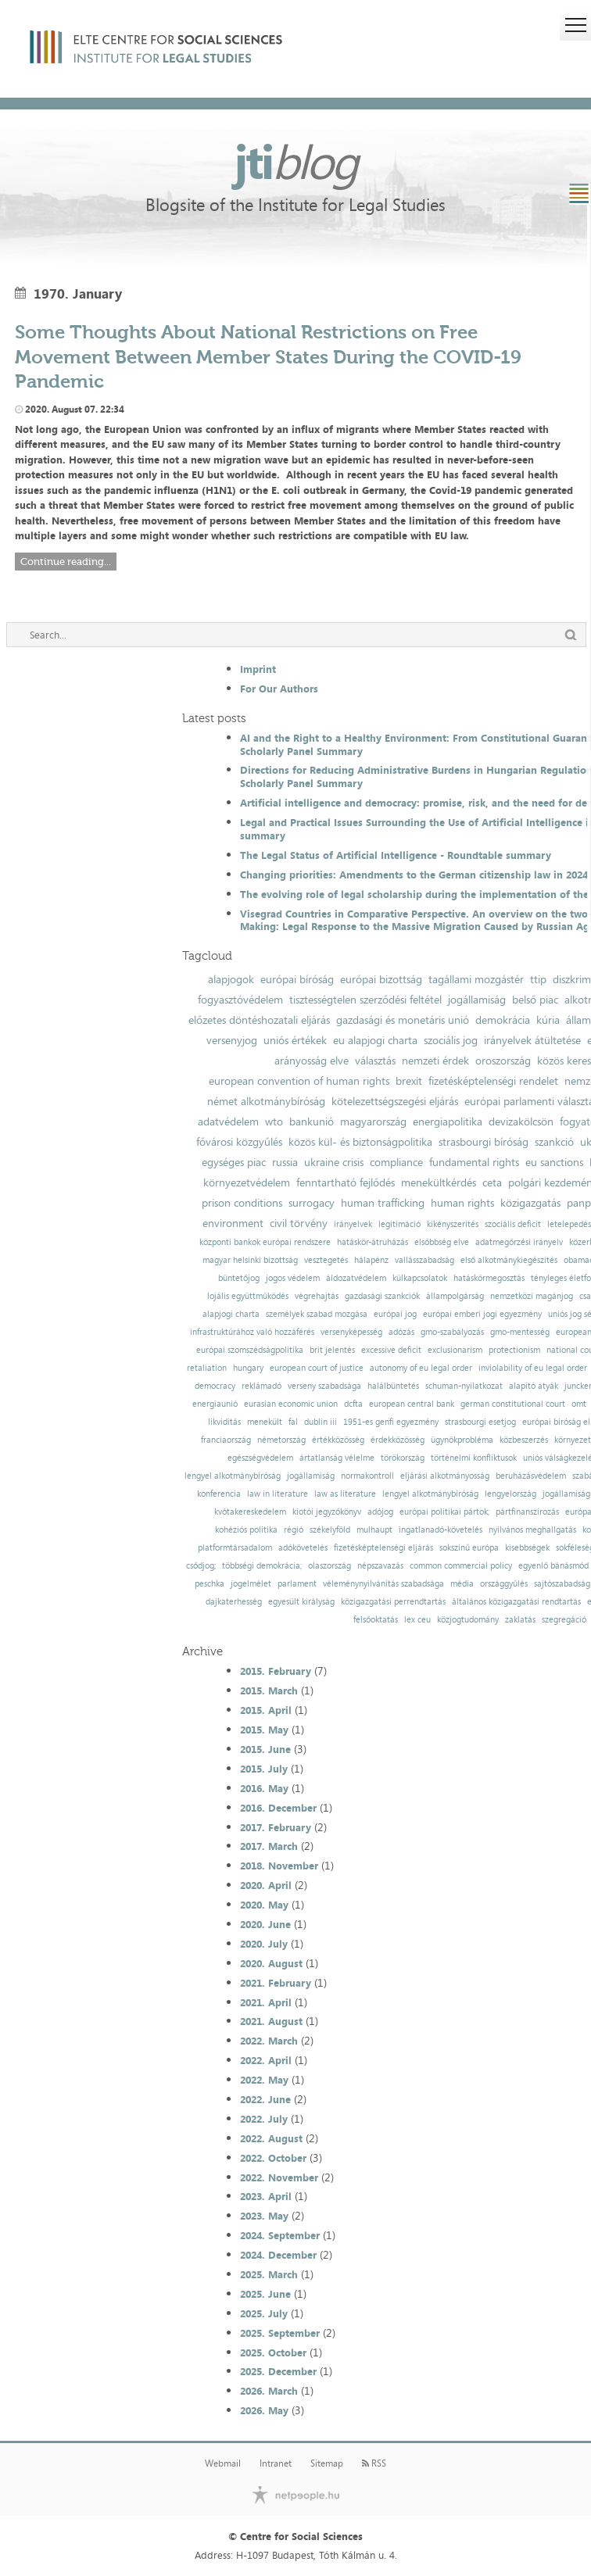  Describe the element at coordinates (383, 1548) in the screenshot. I see `fizetésképtelenségi eljárás` at that location.